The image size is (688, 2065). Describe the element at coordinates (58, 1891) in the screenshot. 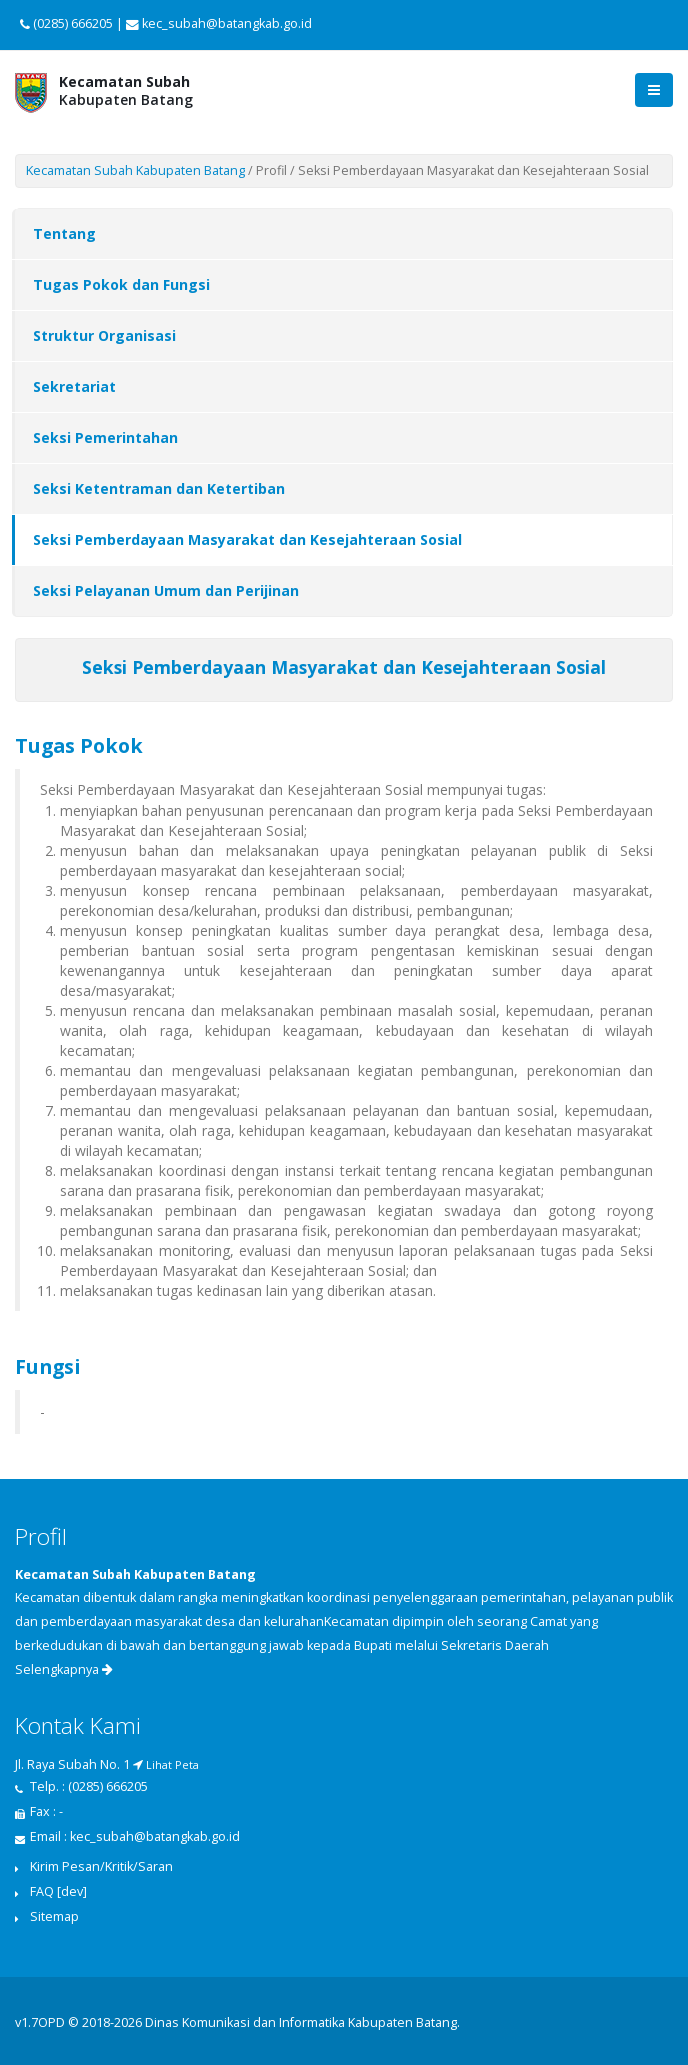

I see `FAQ [dev]` at that location.